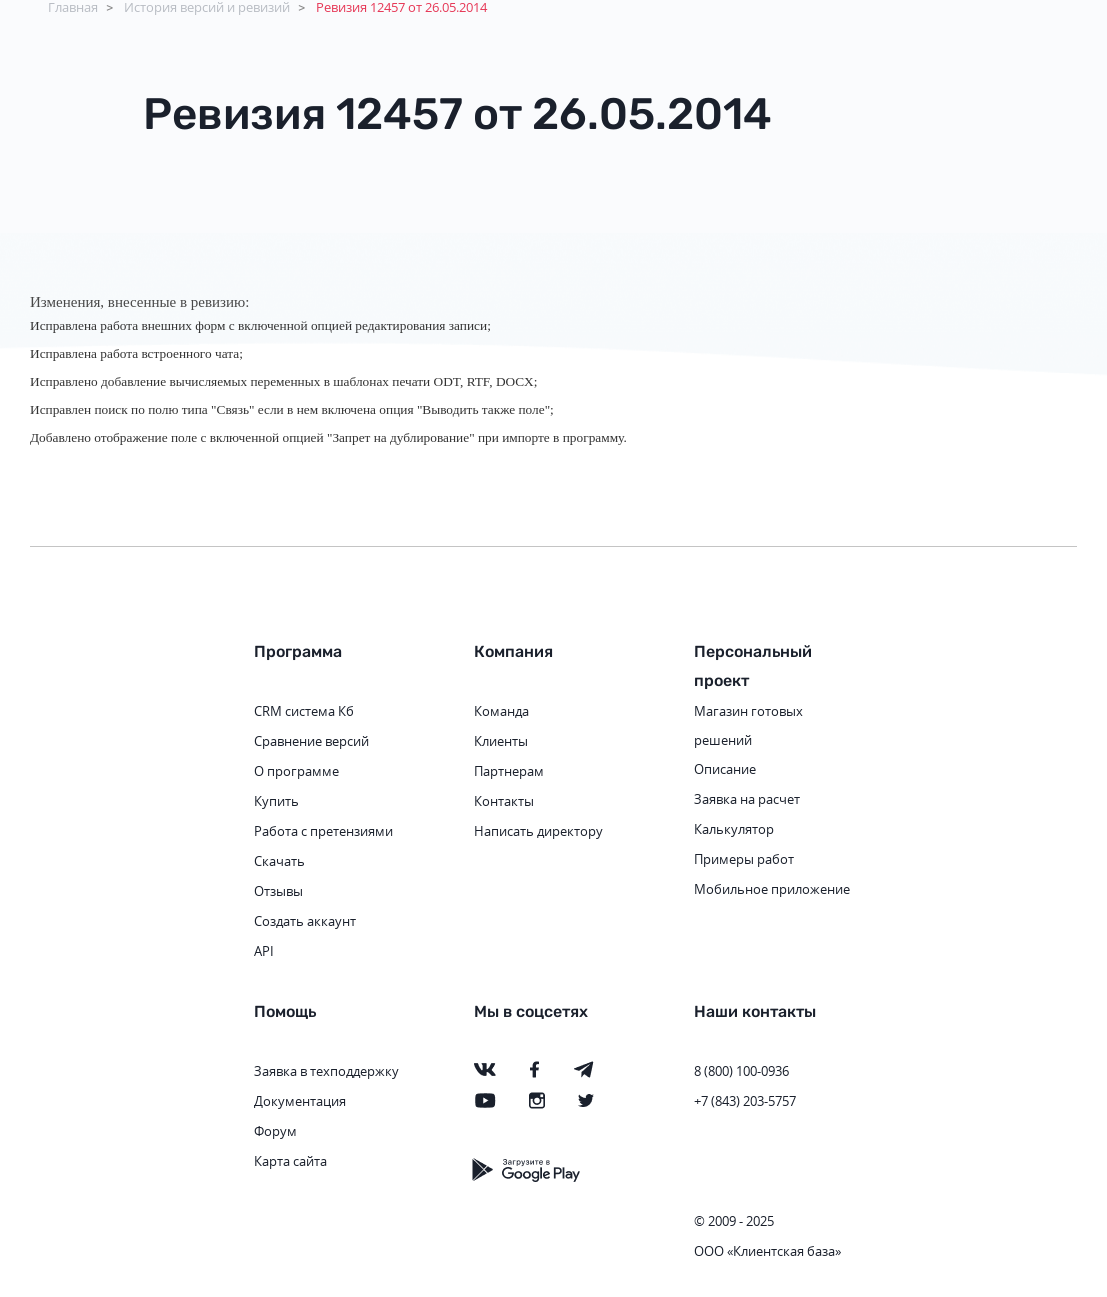 Image resolution: width=1107 pixels, height=1297 pixels. Describe the element at coordinates (264, 951) in the screenshot. I see `API` at that location.